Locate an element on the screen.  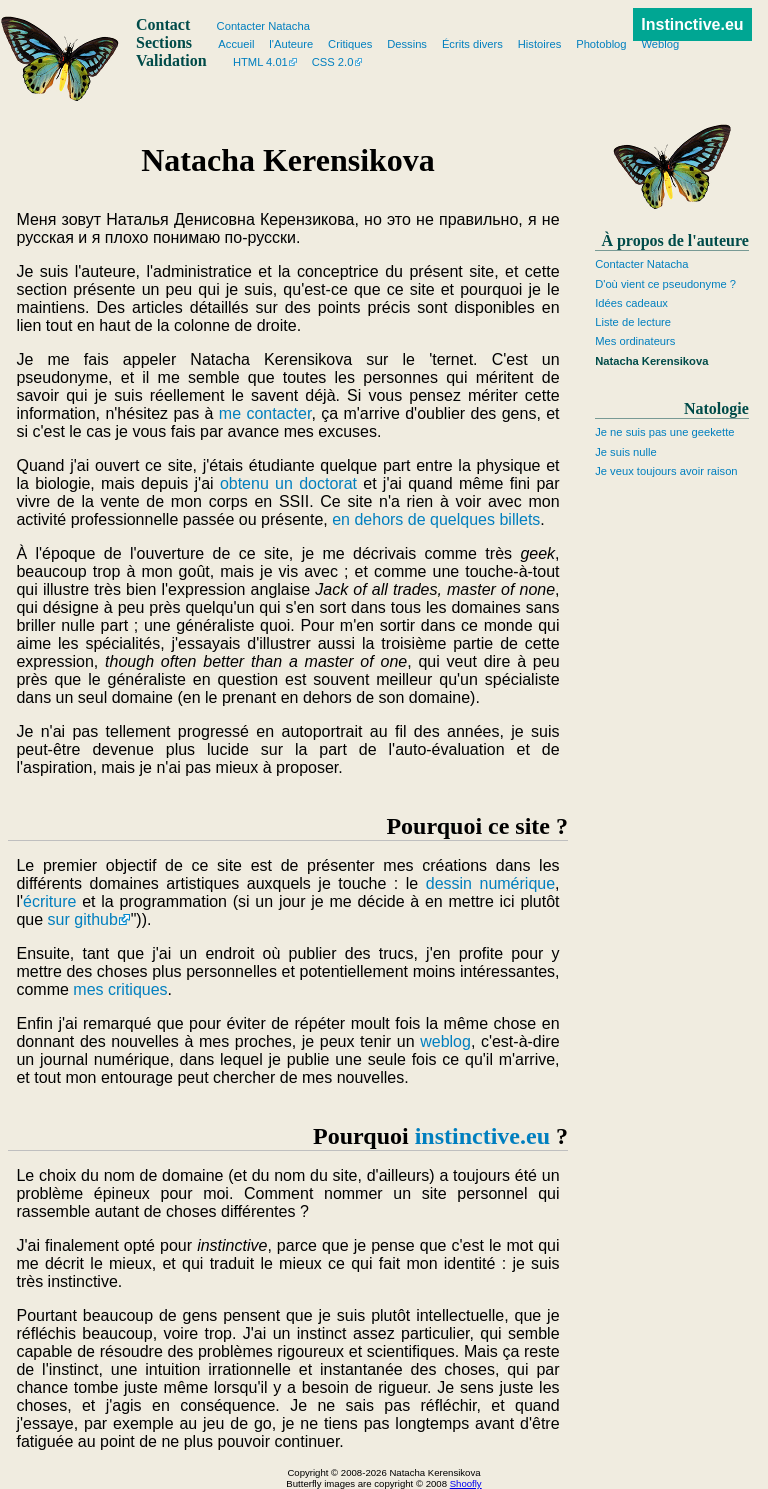
instinctive.eu is located at coordinates (482, 1136).